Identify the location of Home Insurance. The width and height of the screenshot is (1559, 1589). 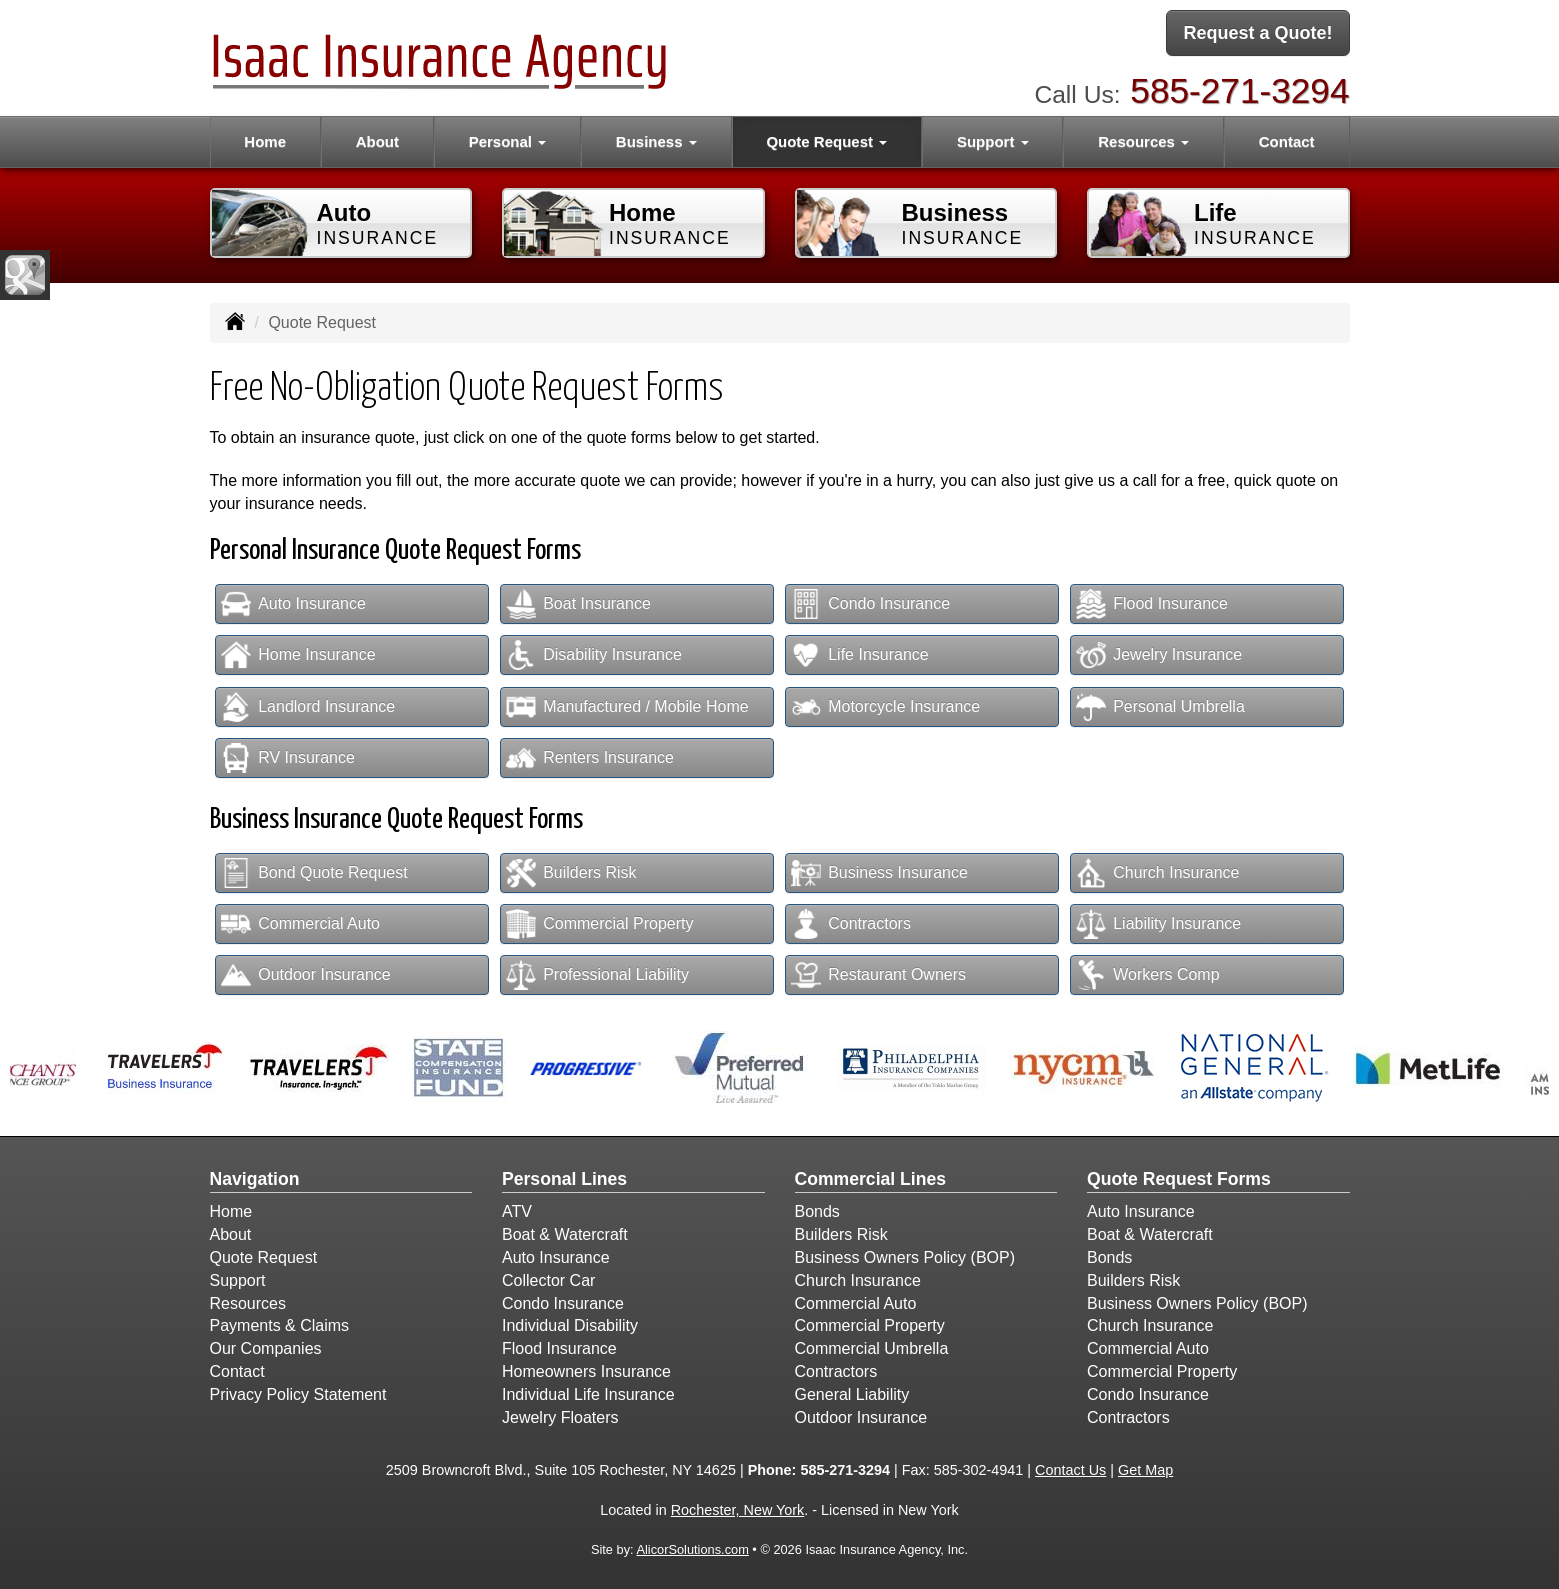
(298, 655).